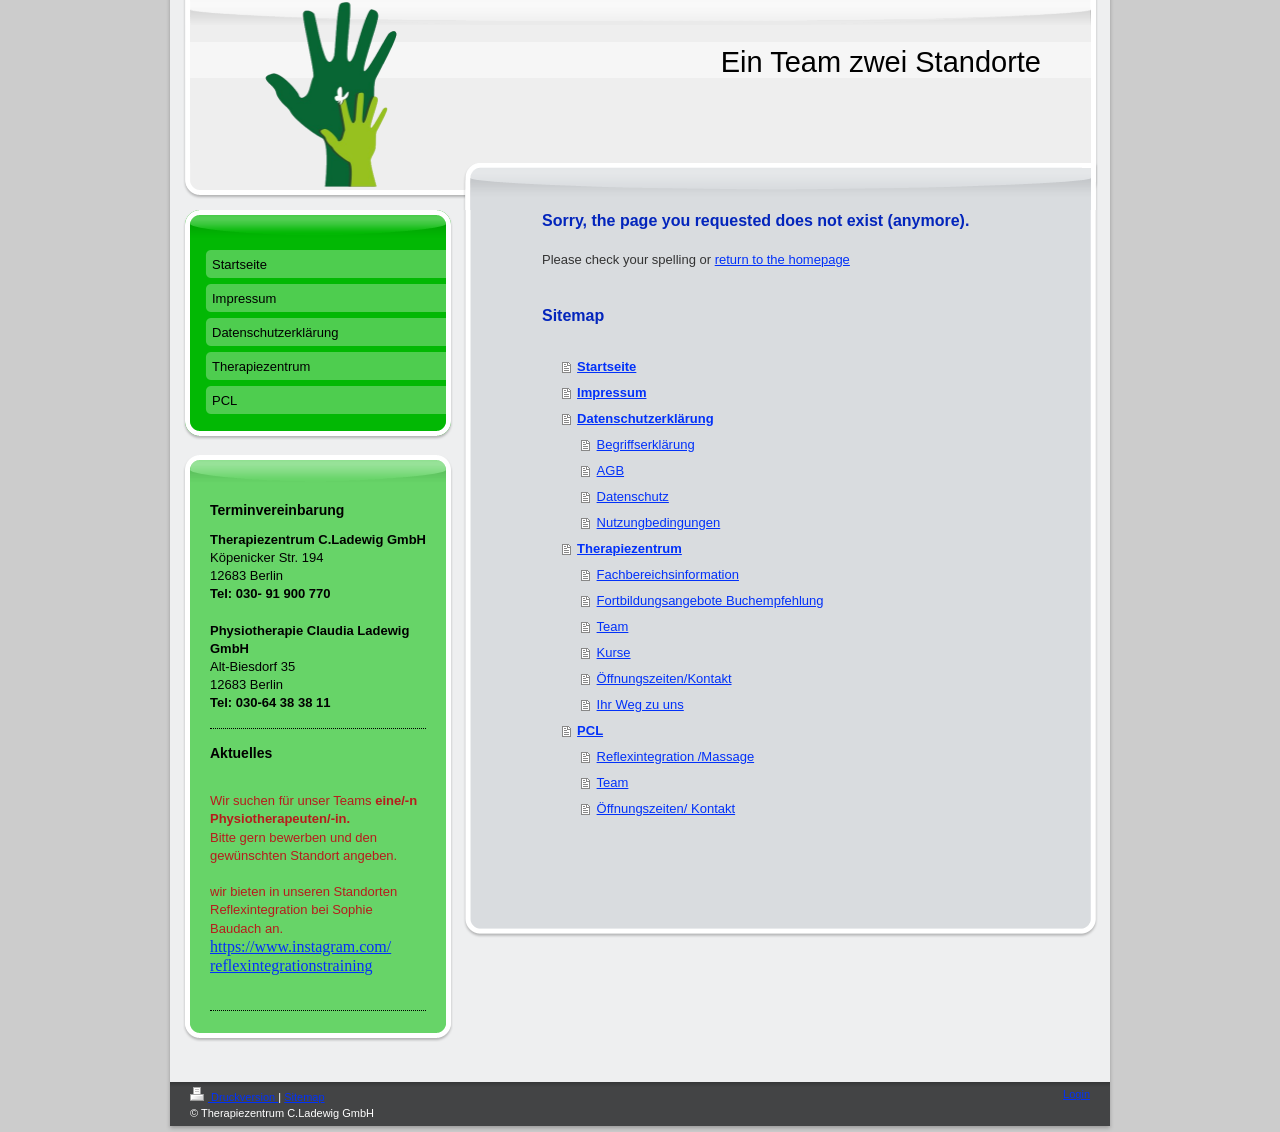  Describe the element at coordinates (300, 946) in the screenshot. I see `https://www.instagram.com/` at that location.